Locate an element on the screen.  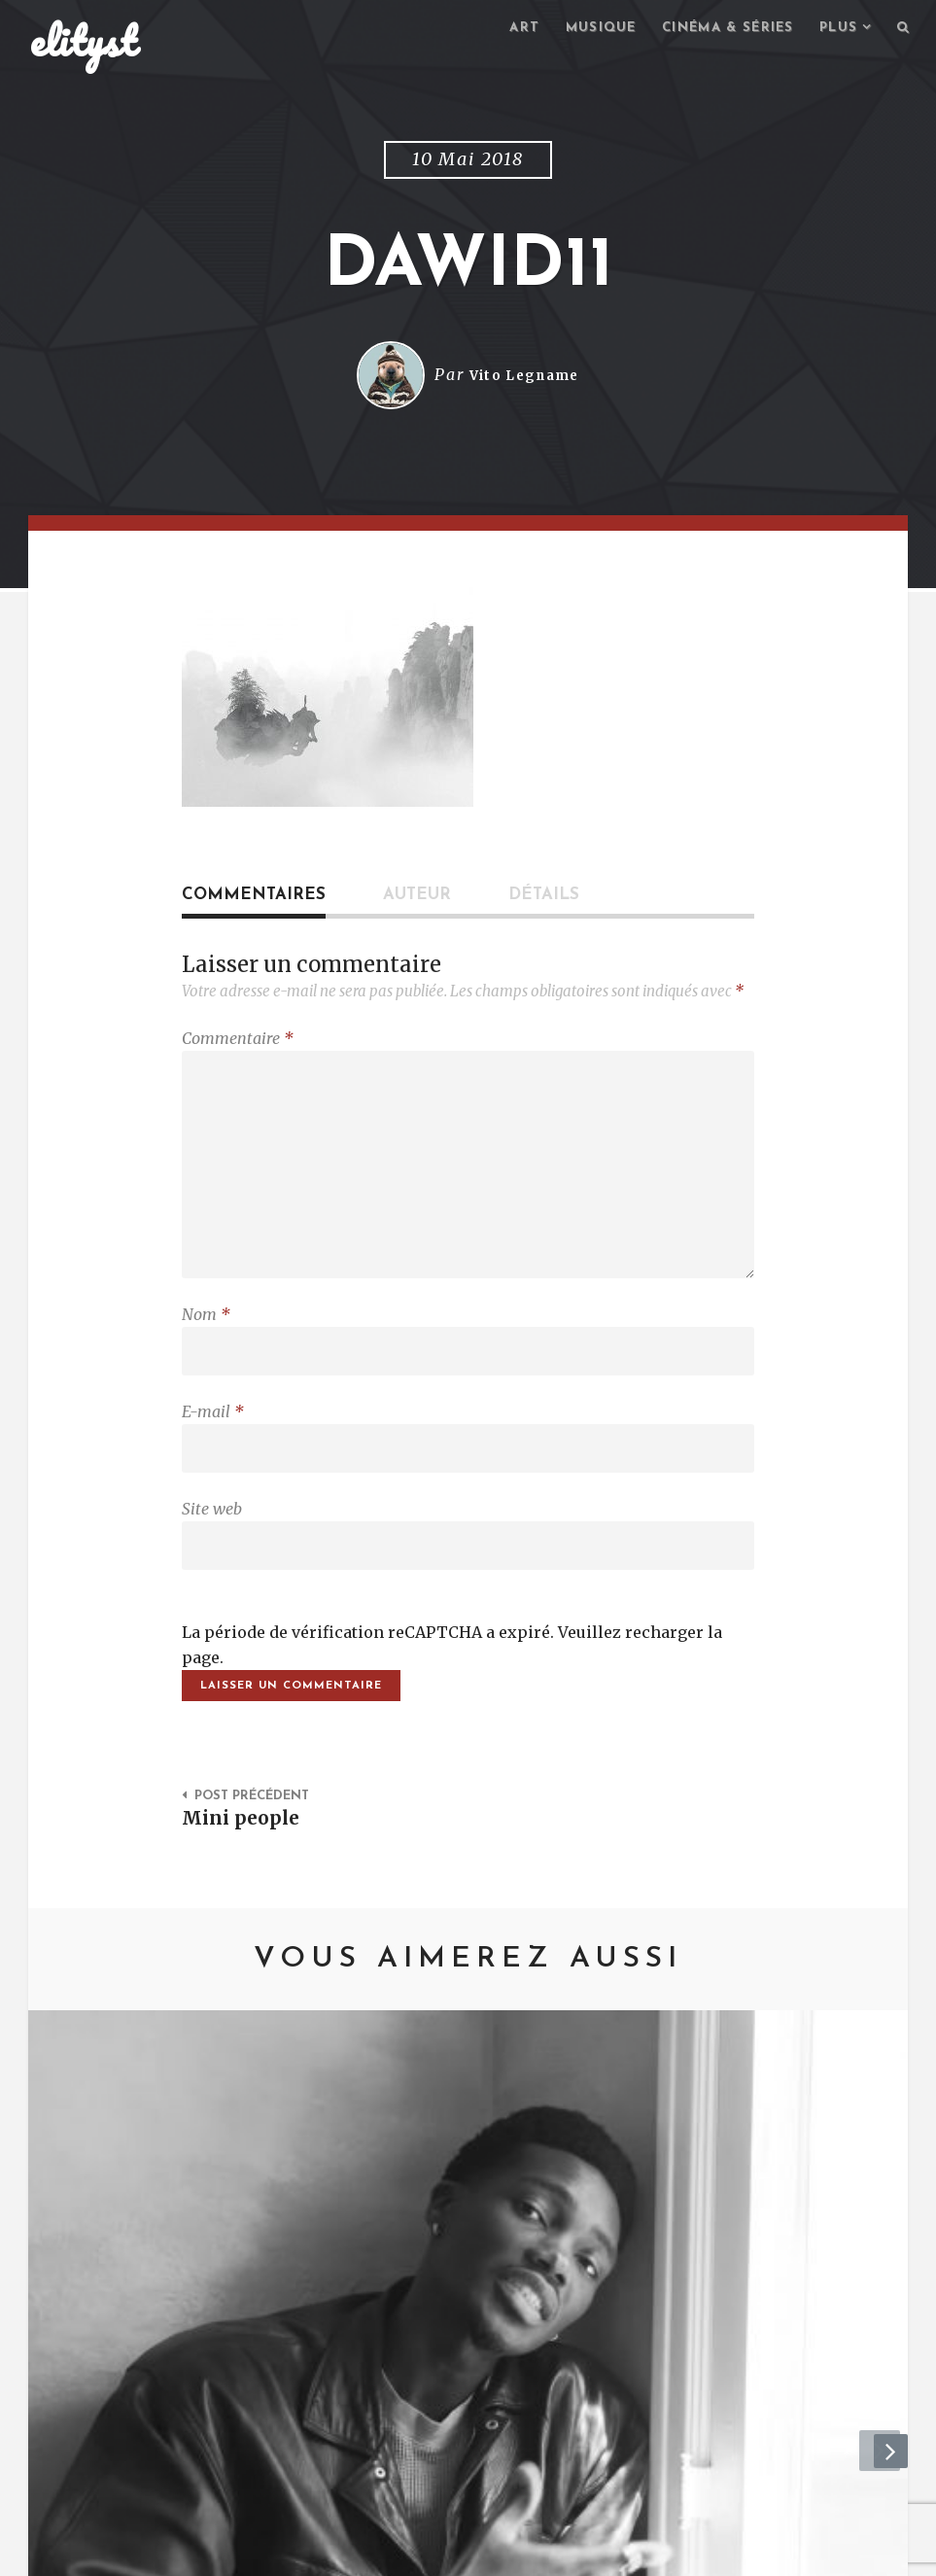
Nom is located at coordinates (206, 1333).